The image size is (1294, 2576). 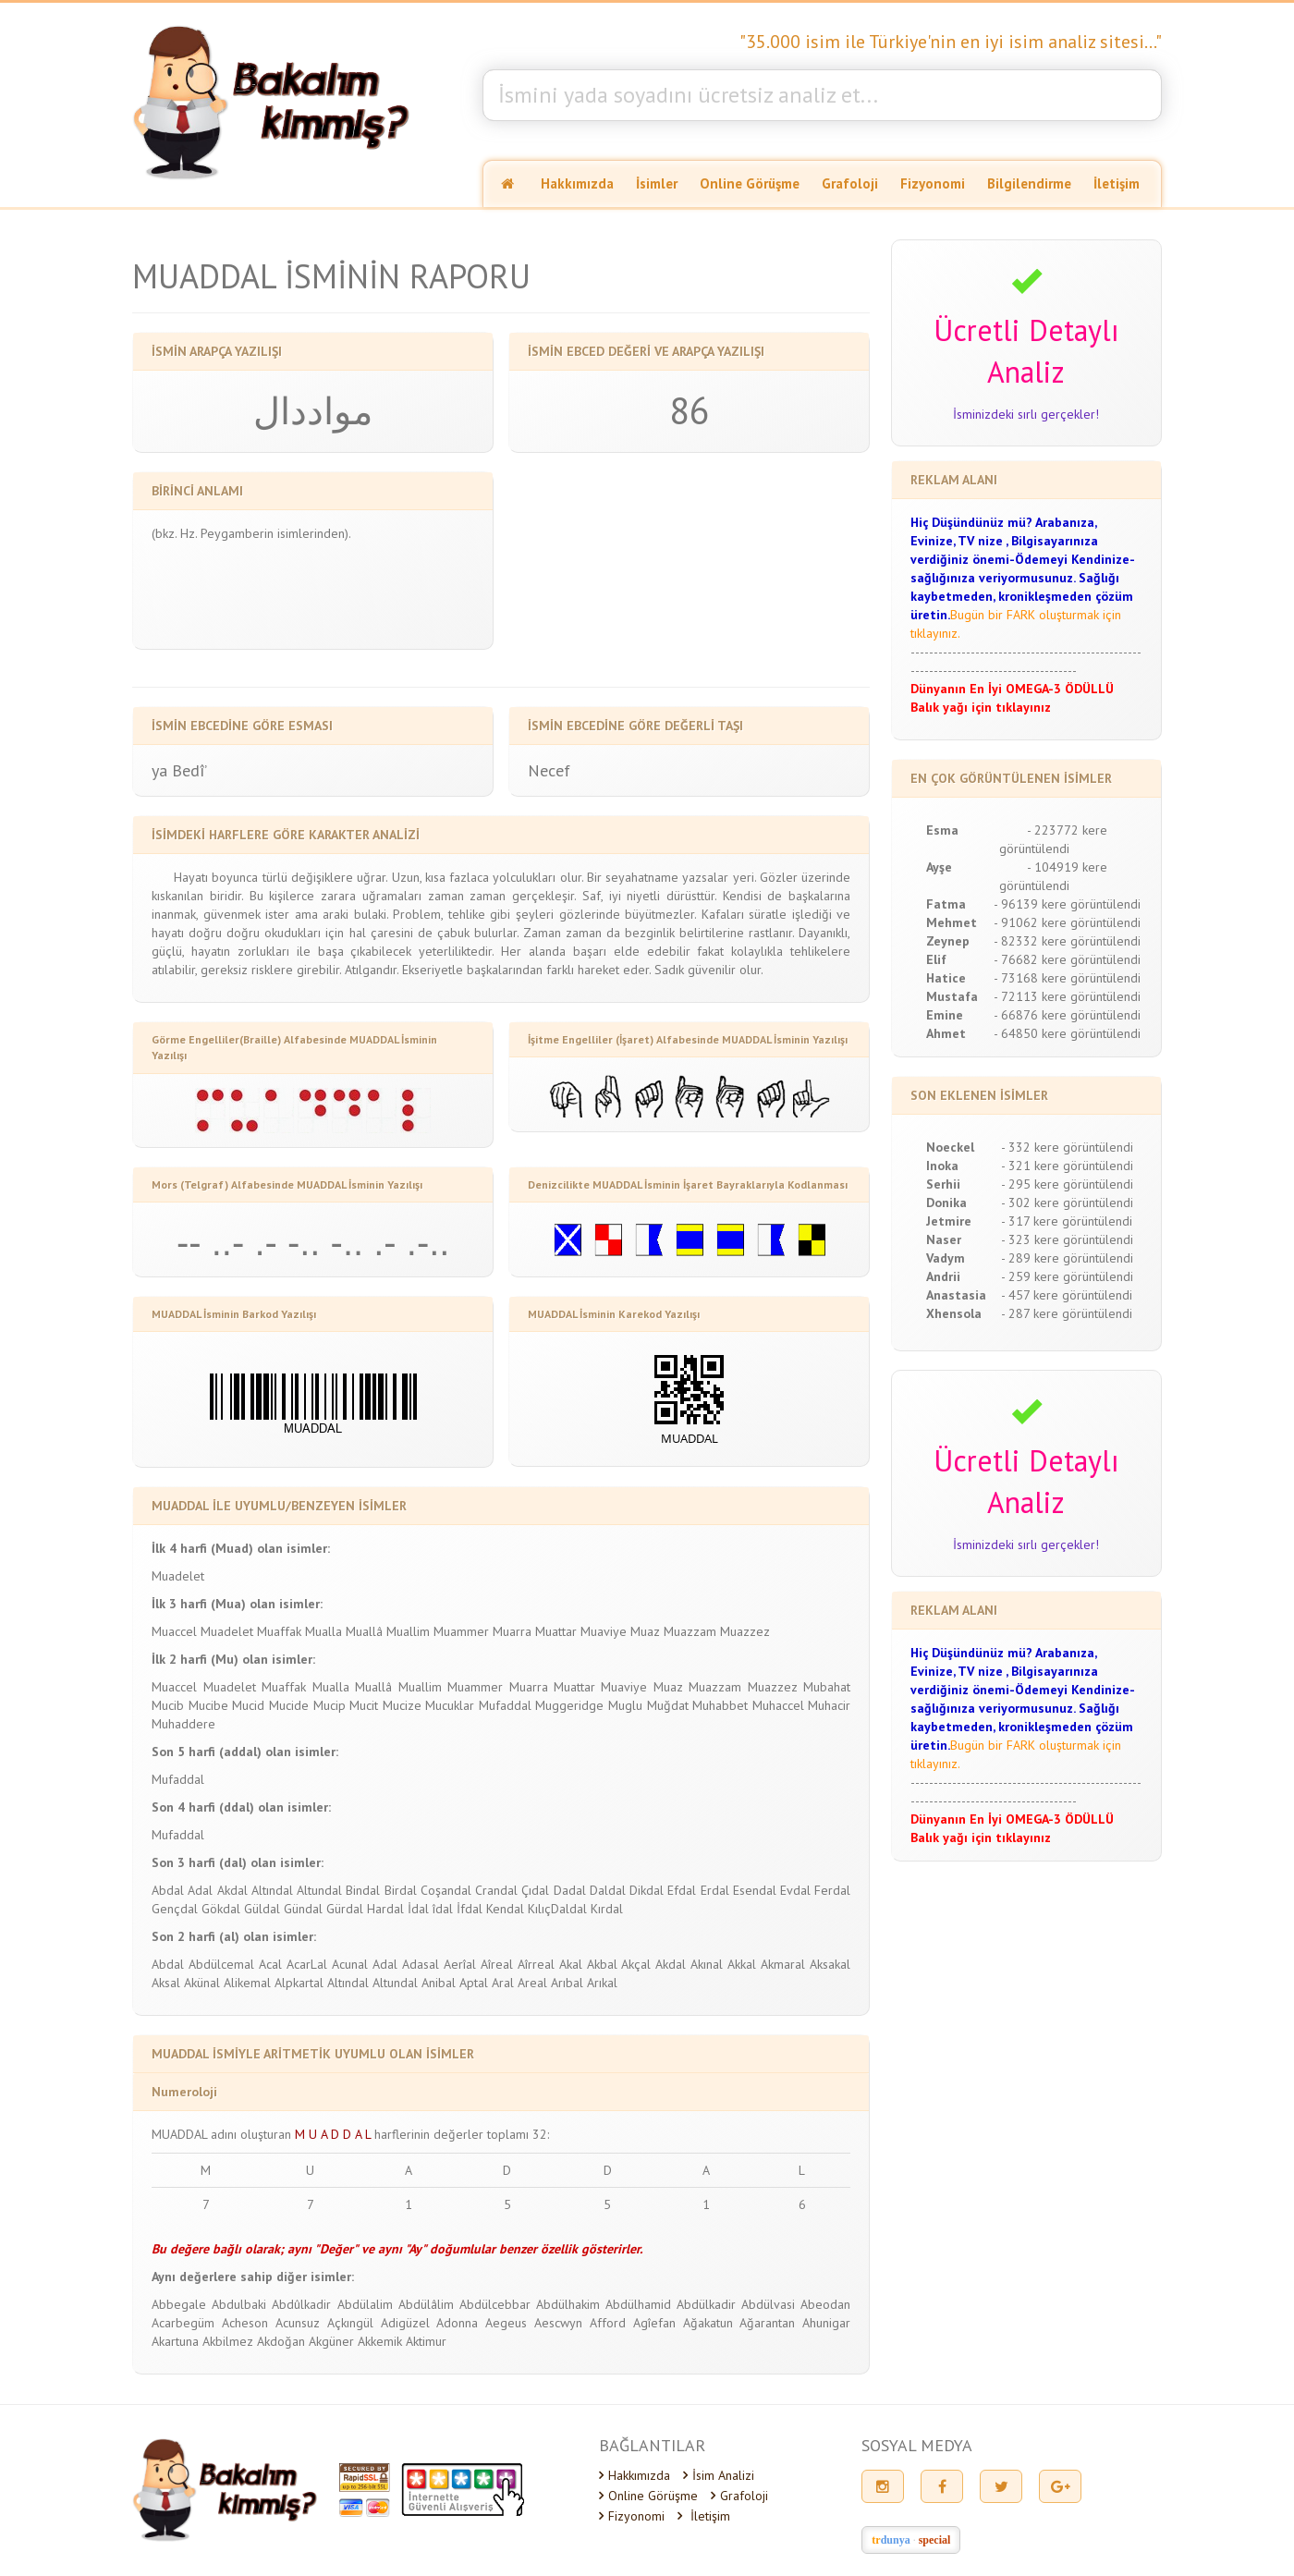 What do you see at coordinates (706, 1964) in the screenshot?
I see `Akınal` at bounding box center [706, 1964].